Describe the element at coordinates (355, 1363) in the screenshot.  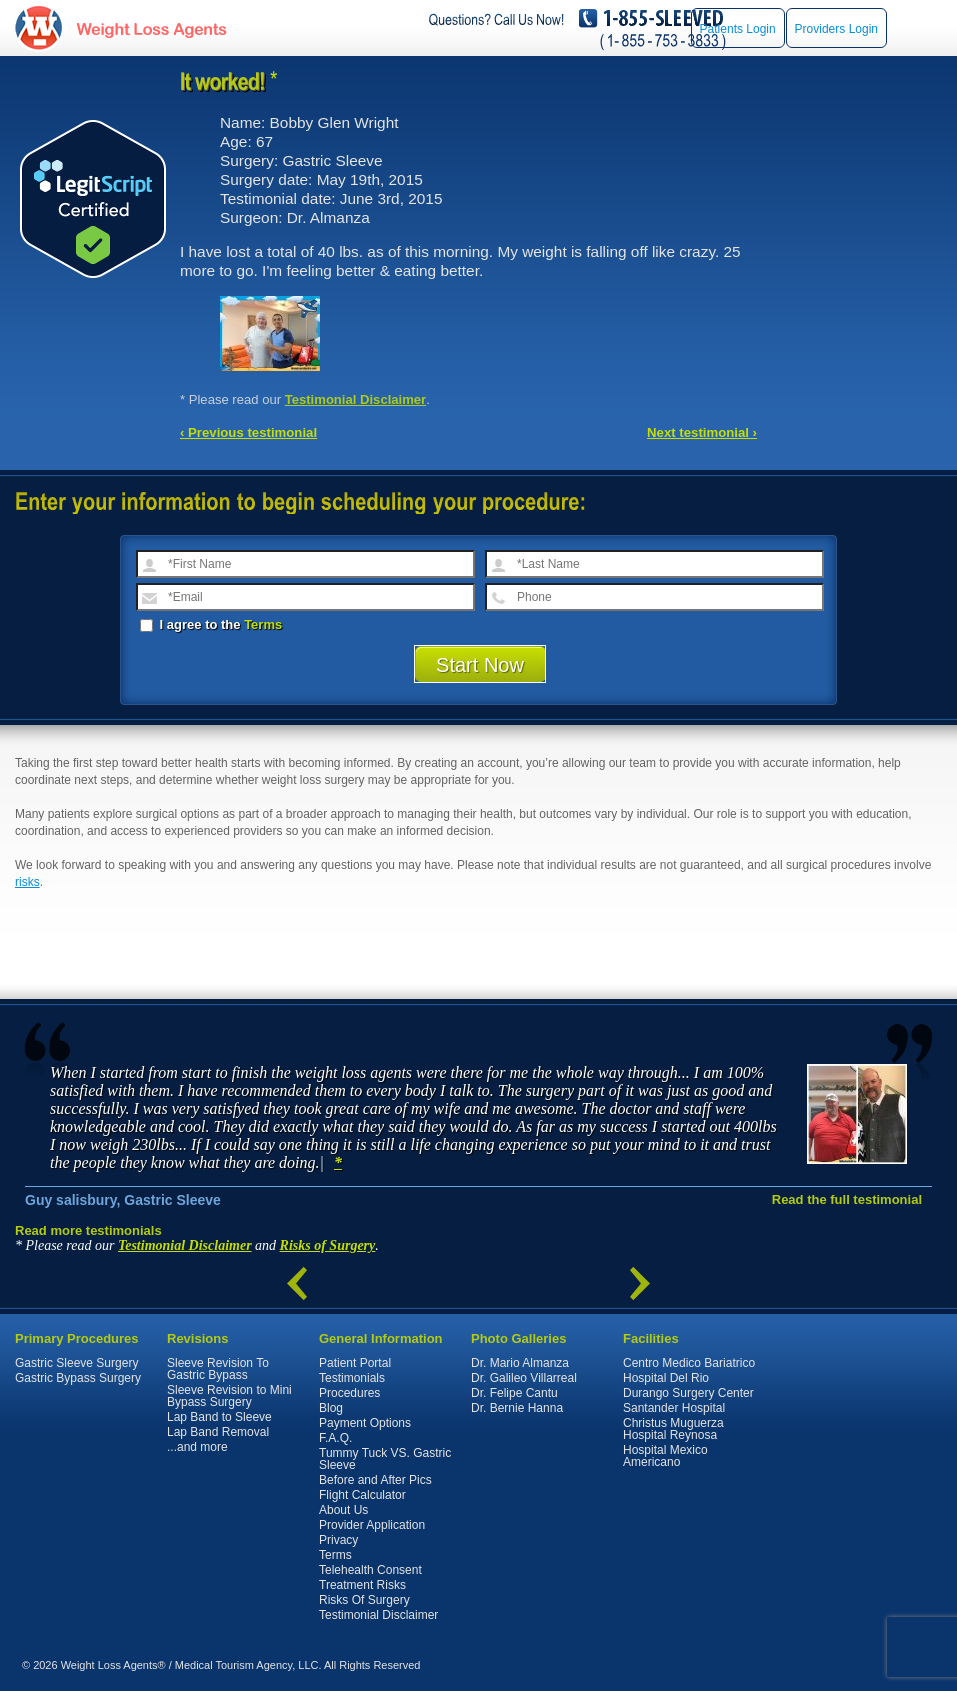
I see `Patient Portal` at that location.